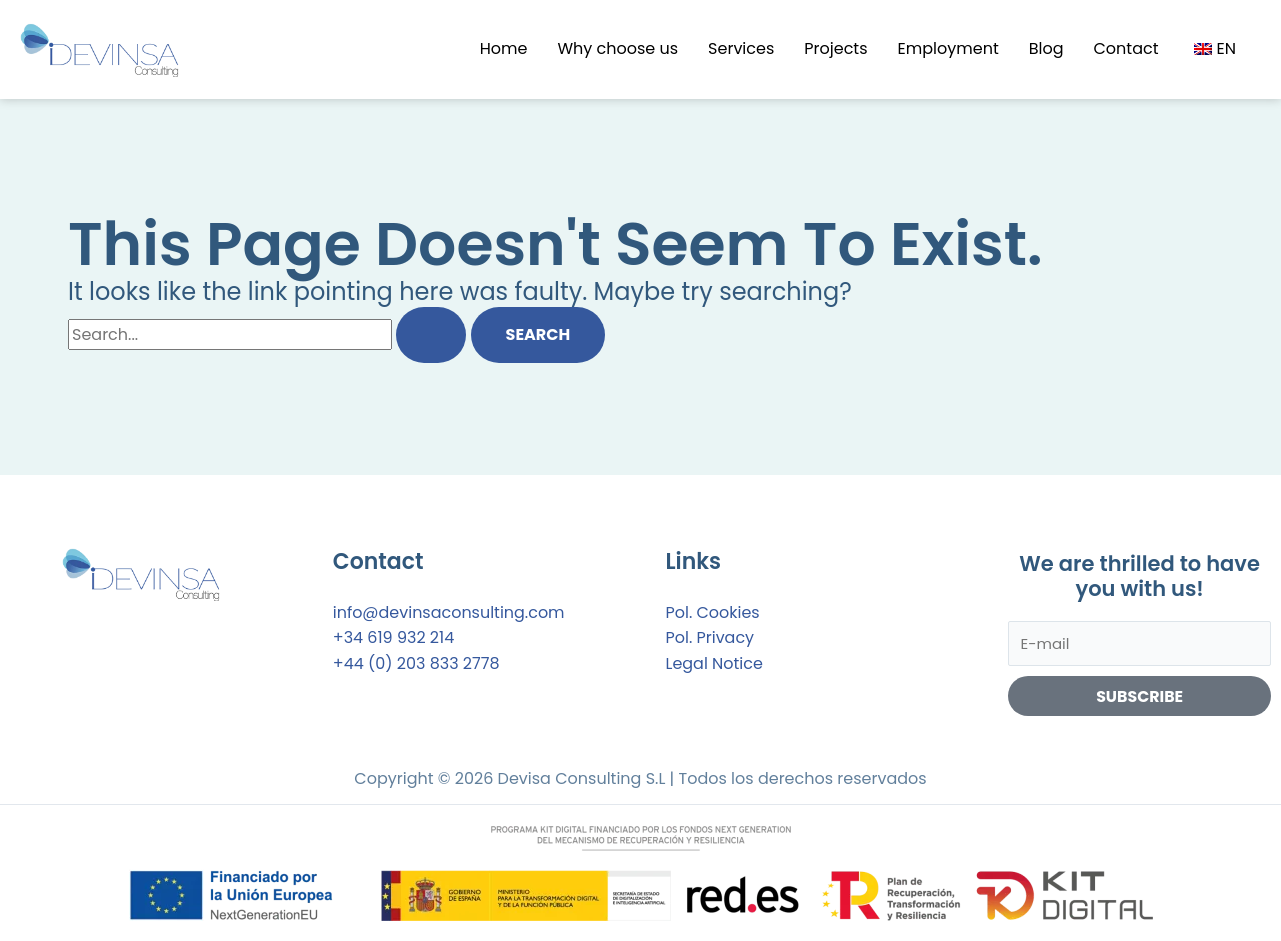 The image size is (1281, 941). I want to click on [Search Submit], so click(431, 335).